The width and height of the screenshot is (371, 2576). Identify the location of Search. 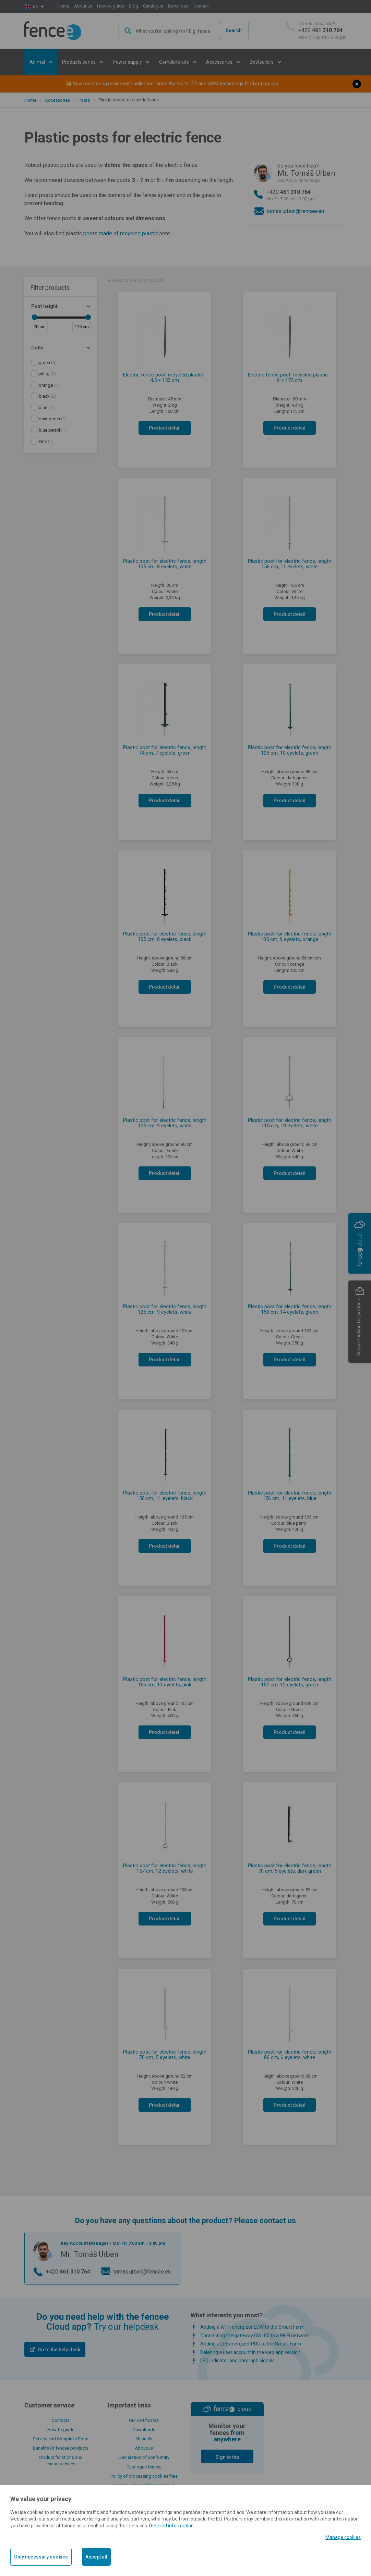
(234, 30).